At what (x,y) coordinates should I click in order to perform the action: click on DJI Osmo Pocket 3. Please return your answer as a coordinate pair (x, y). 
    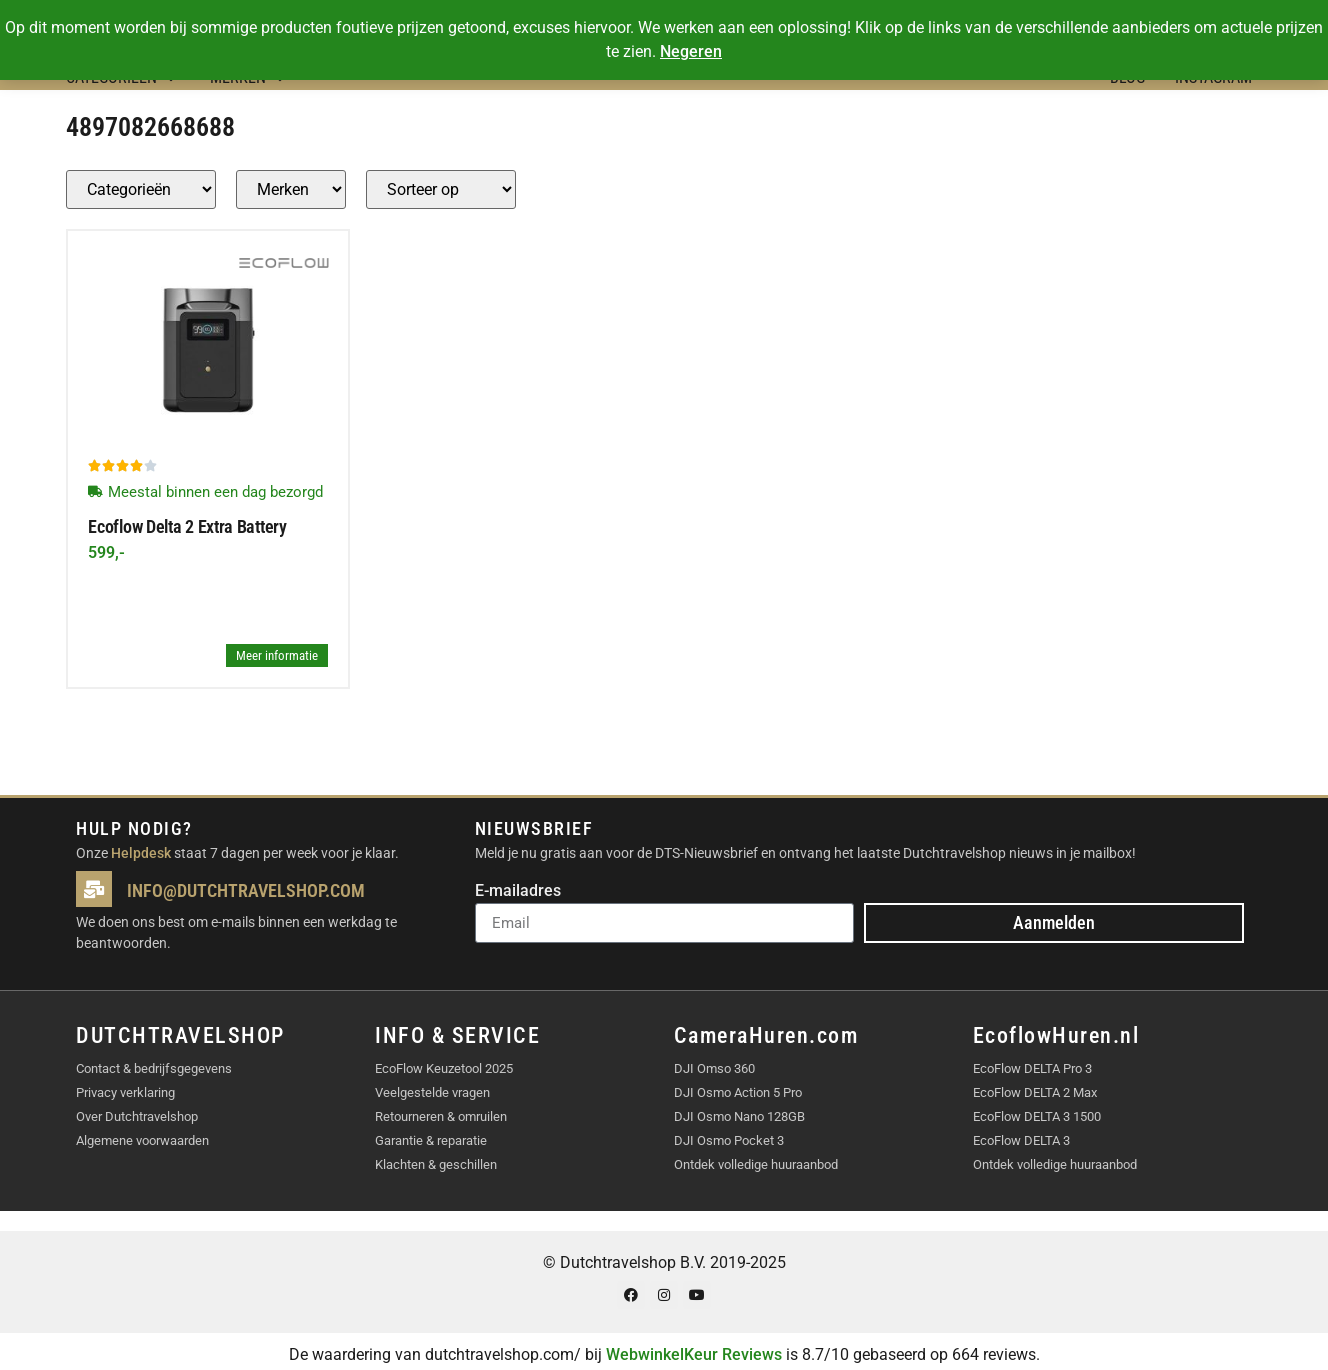
    Looking at the image, I should click on (729, 1140).